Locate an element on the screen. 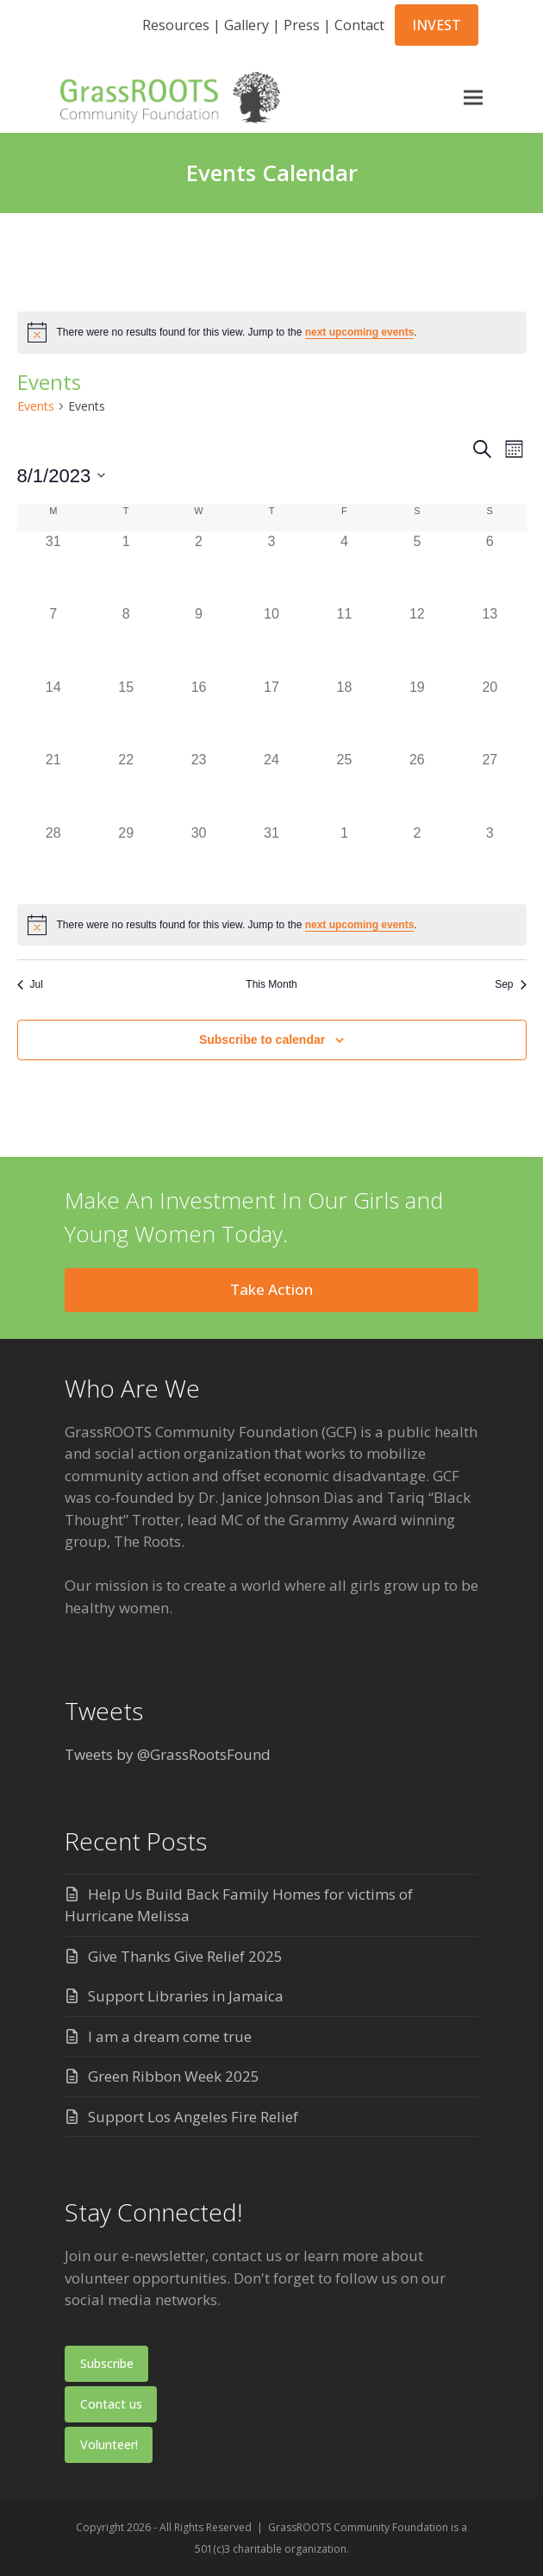  Jul [Previous month, Jul] is located at coordinates (30, 984).